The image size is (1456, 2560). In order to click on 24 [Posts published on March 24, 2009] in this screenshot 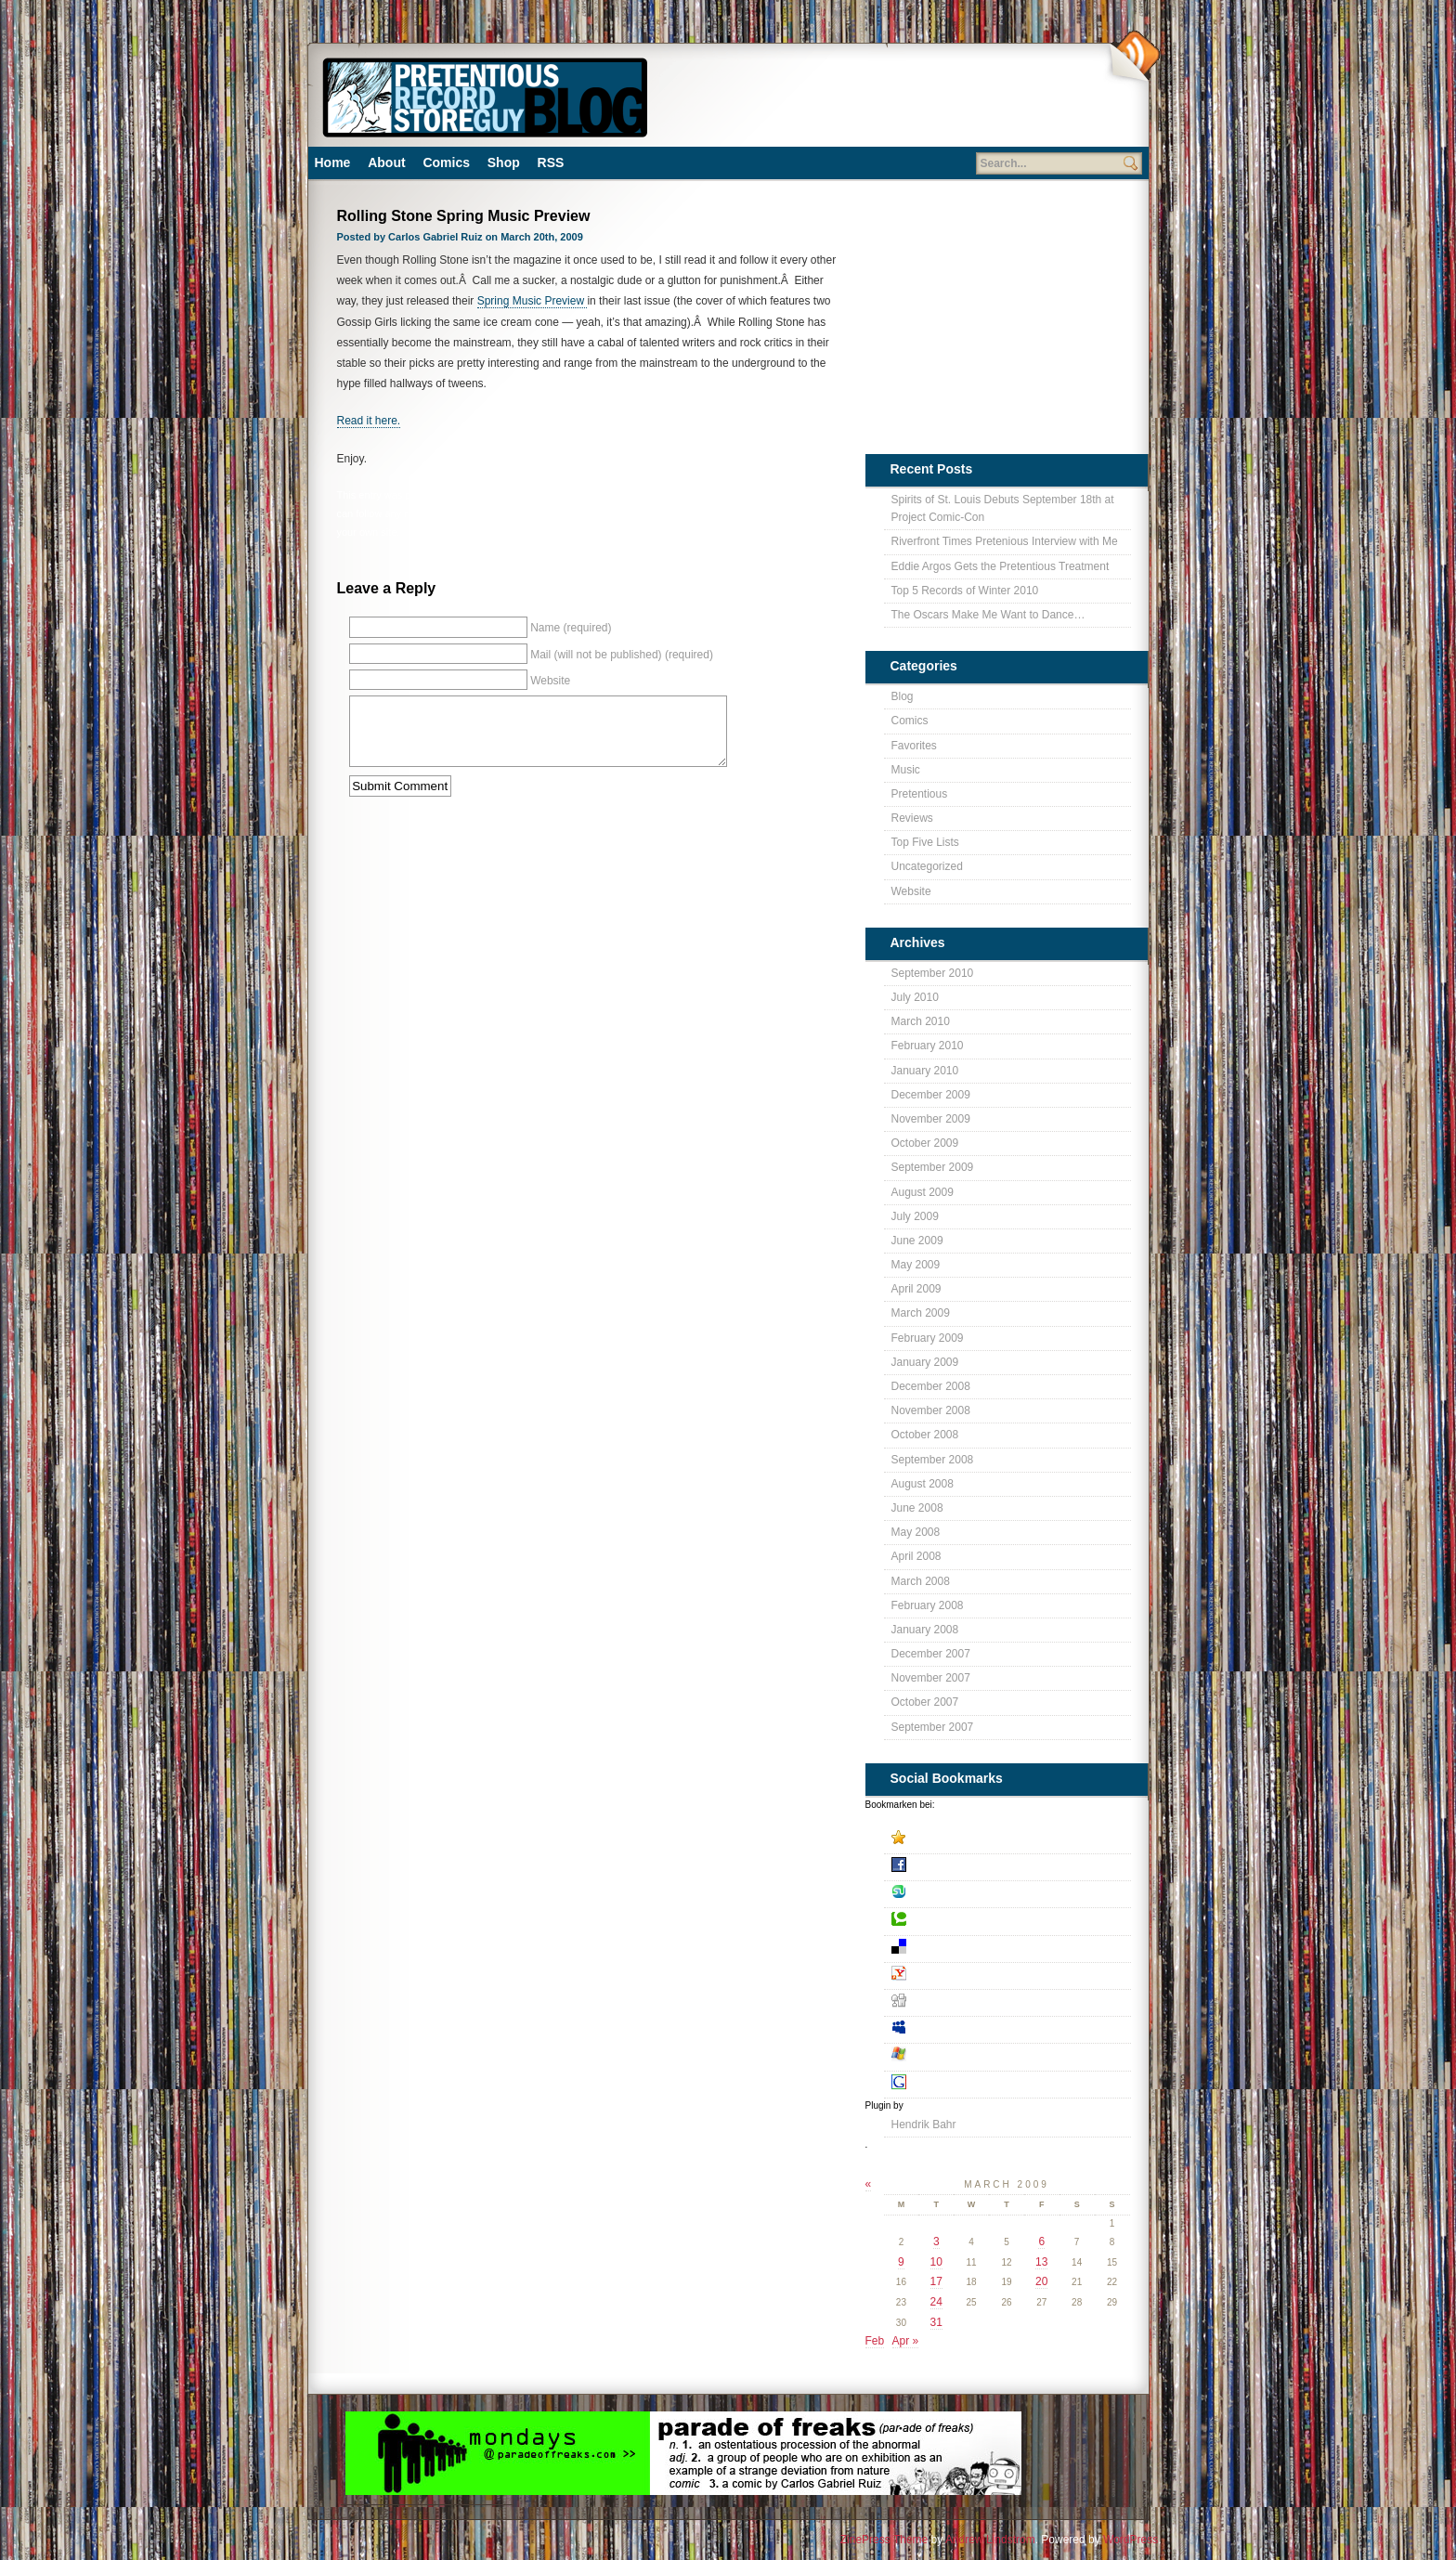, I will do `click(936, 2301)`.